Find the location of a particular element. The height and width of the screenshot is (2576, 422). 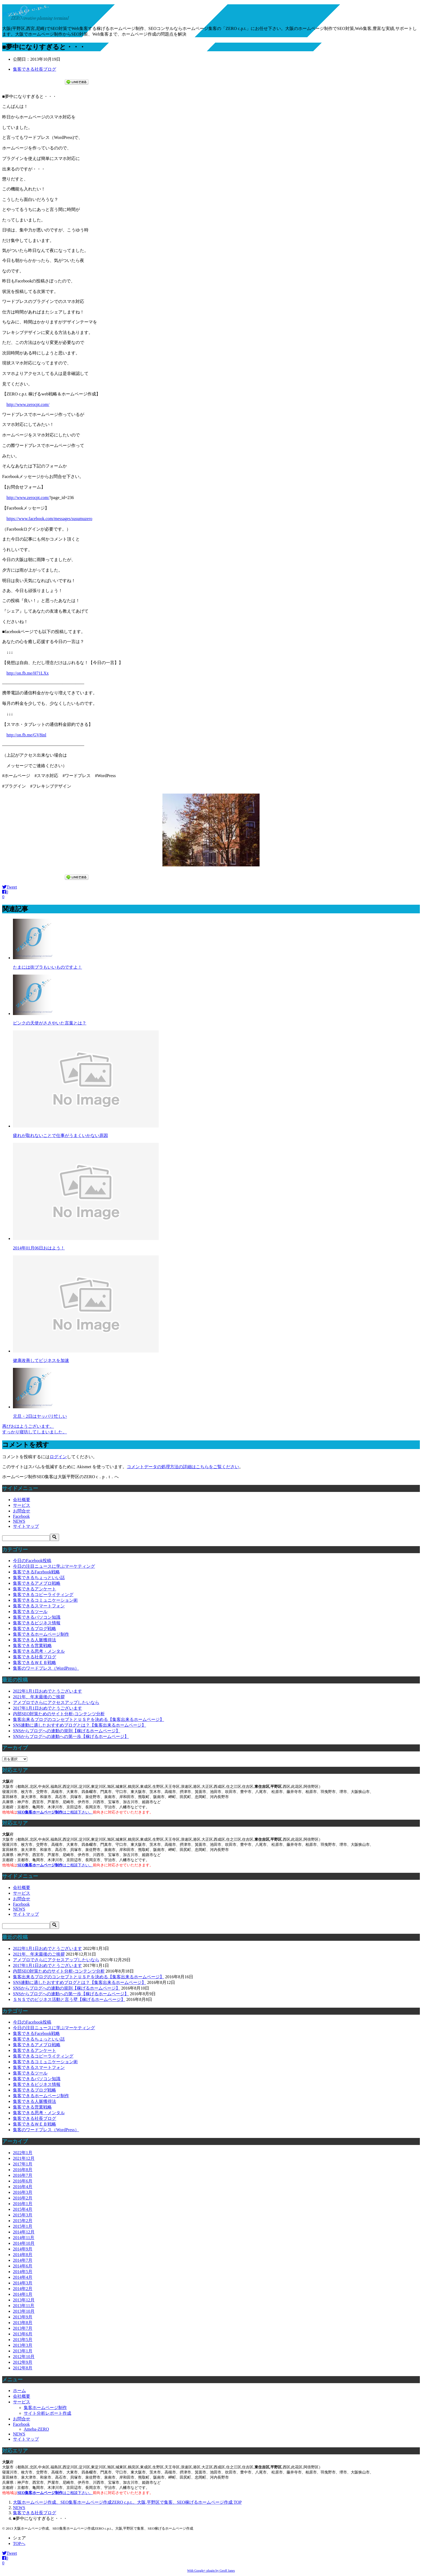

お問合せ is located at coordinates (21, 1511).